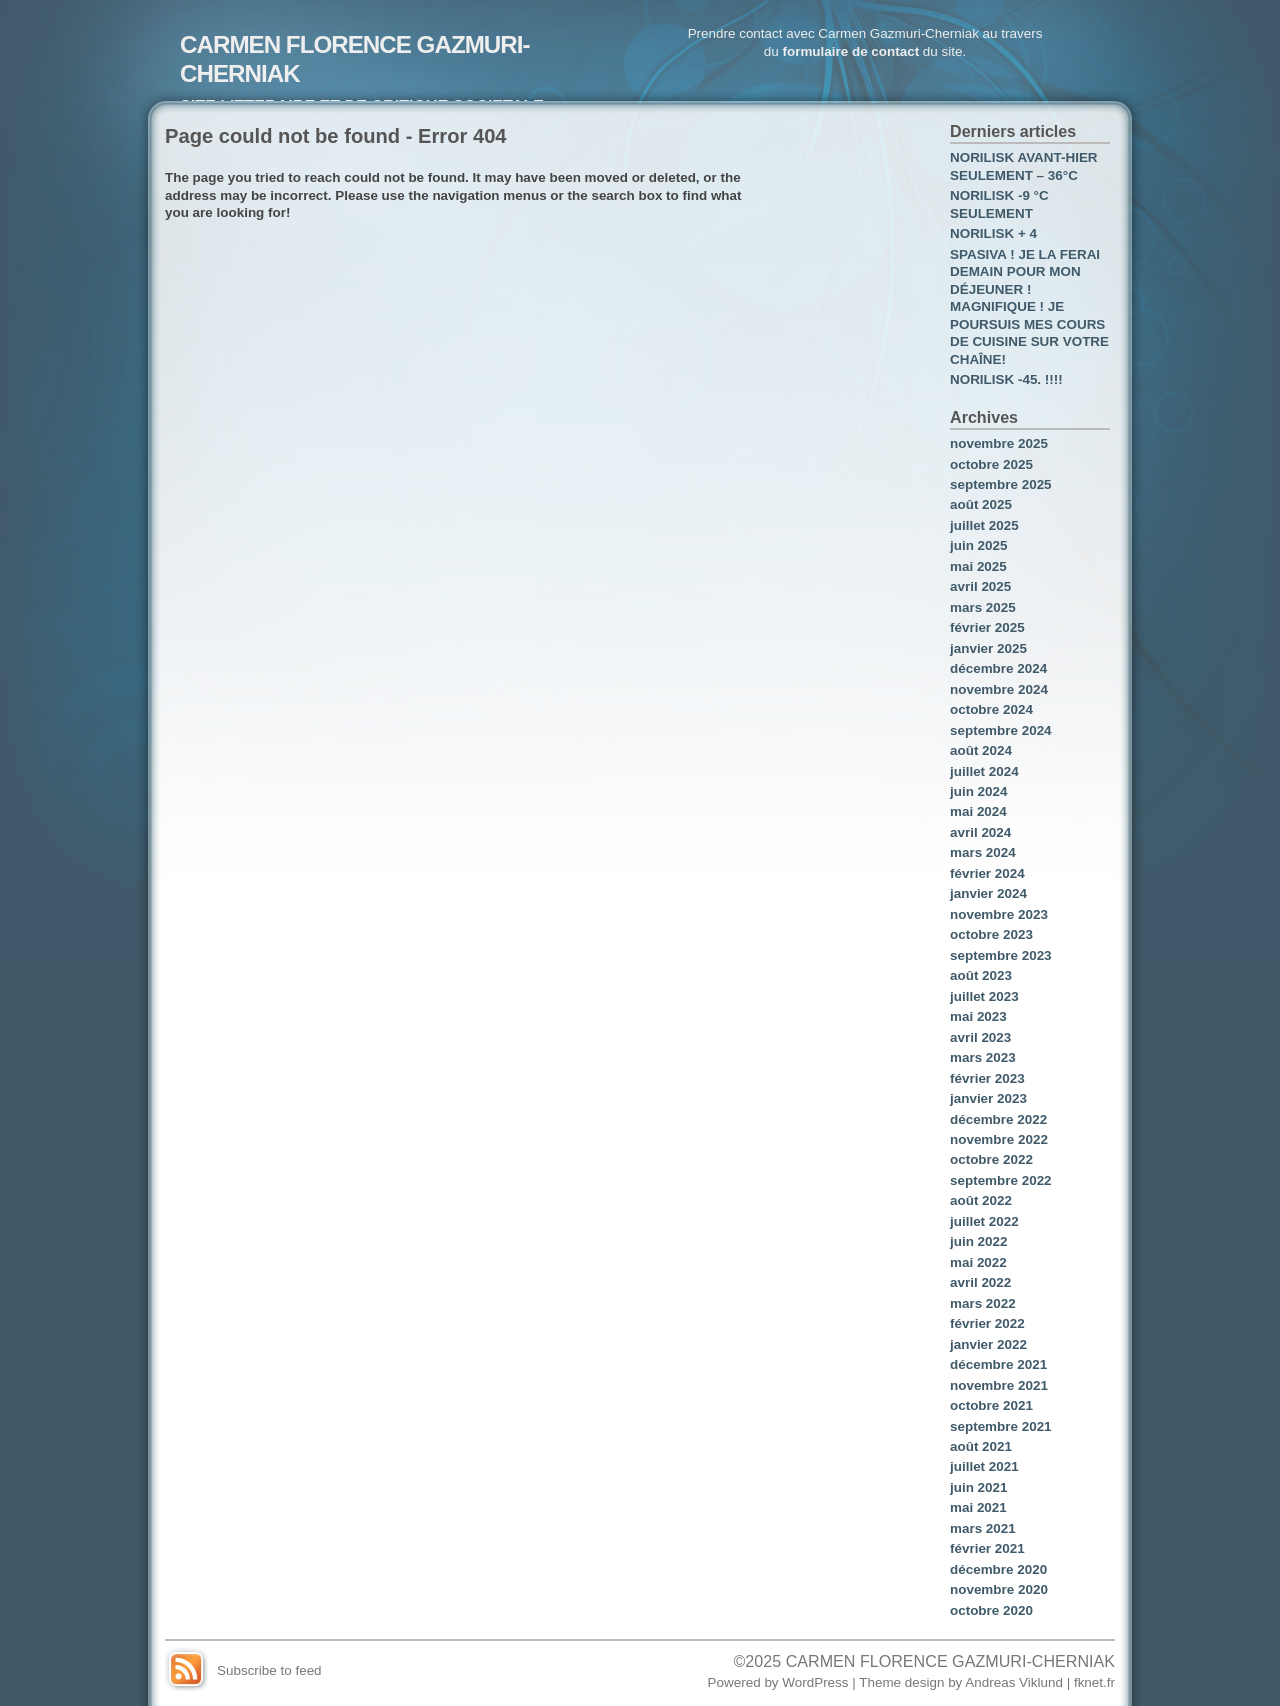  What do you see at coordinates (984, 1466) in the screenshot?
I see `juillet 2021` at bounding box center [984, 1466].